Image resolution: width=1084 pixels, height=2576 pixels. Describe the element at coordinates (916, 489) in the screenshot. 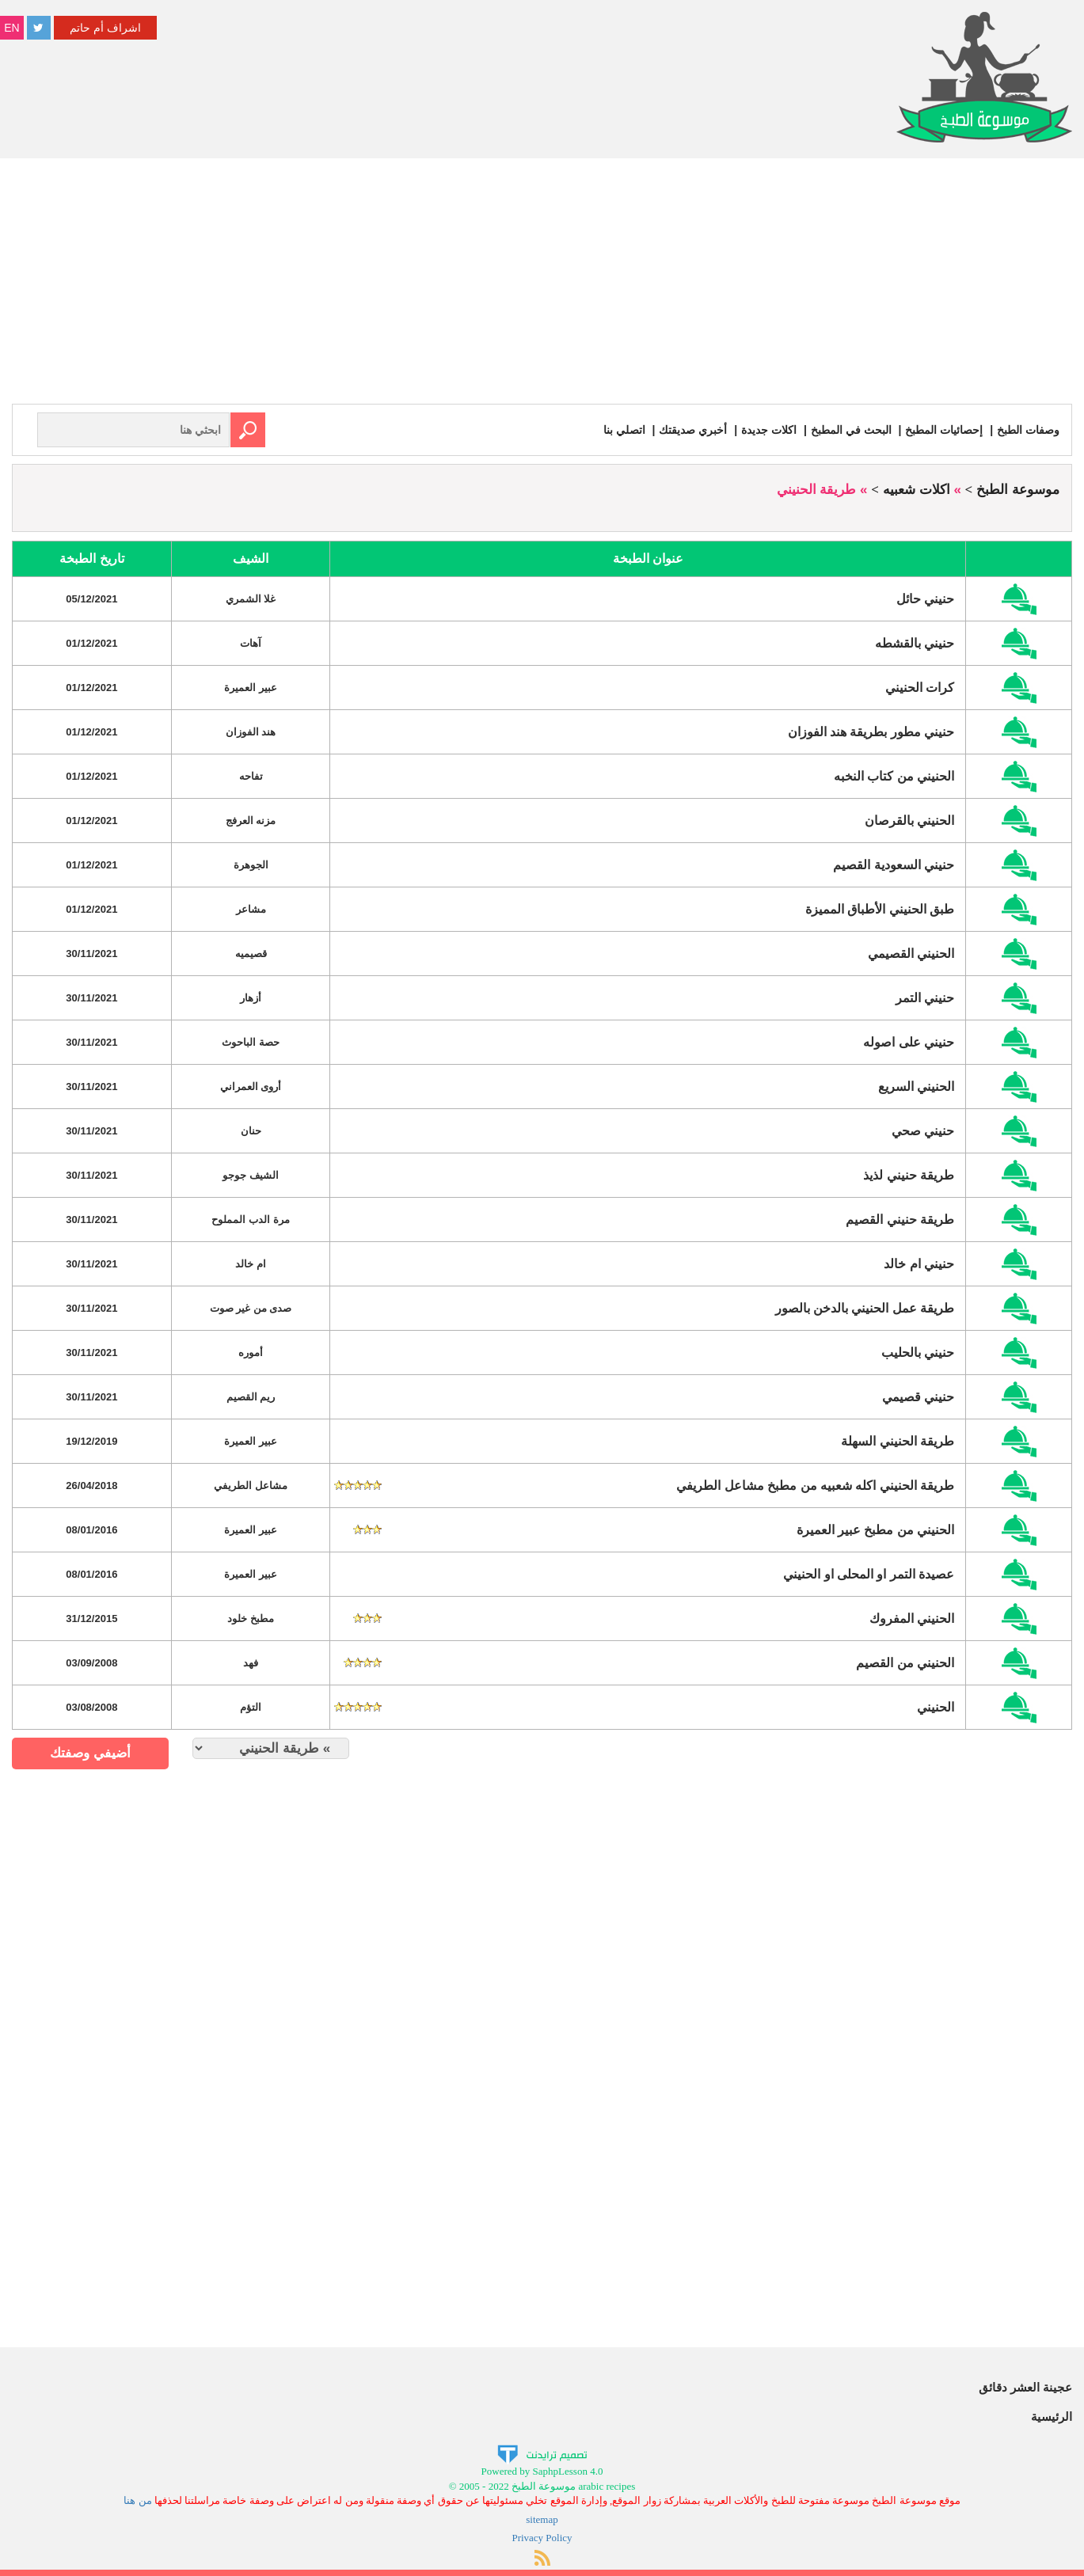

I see `اكلات شعبيه` at that location.